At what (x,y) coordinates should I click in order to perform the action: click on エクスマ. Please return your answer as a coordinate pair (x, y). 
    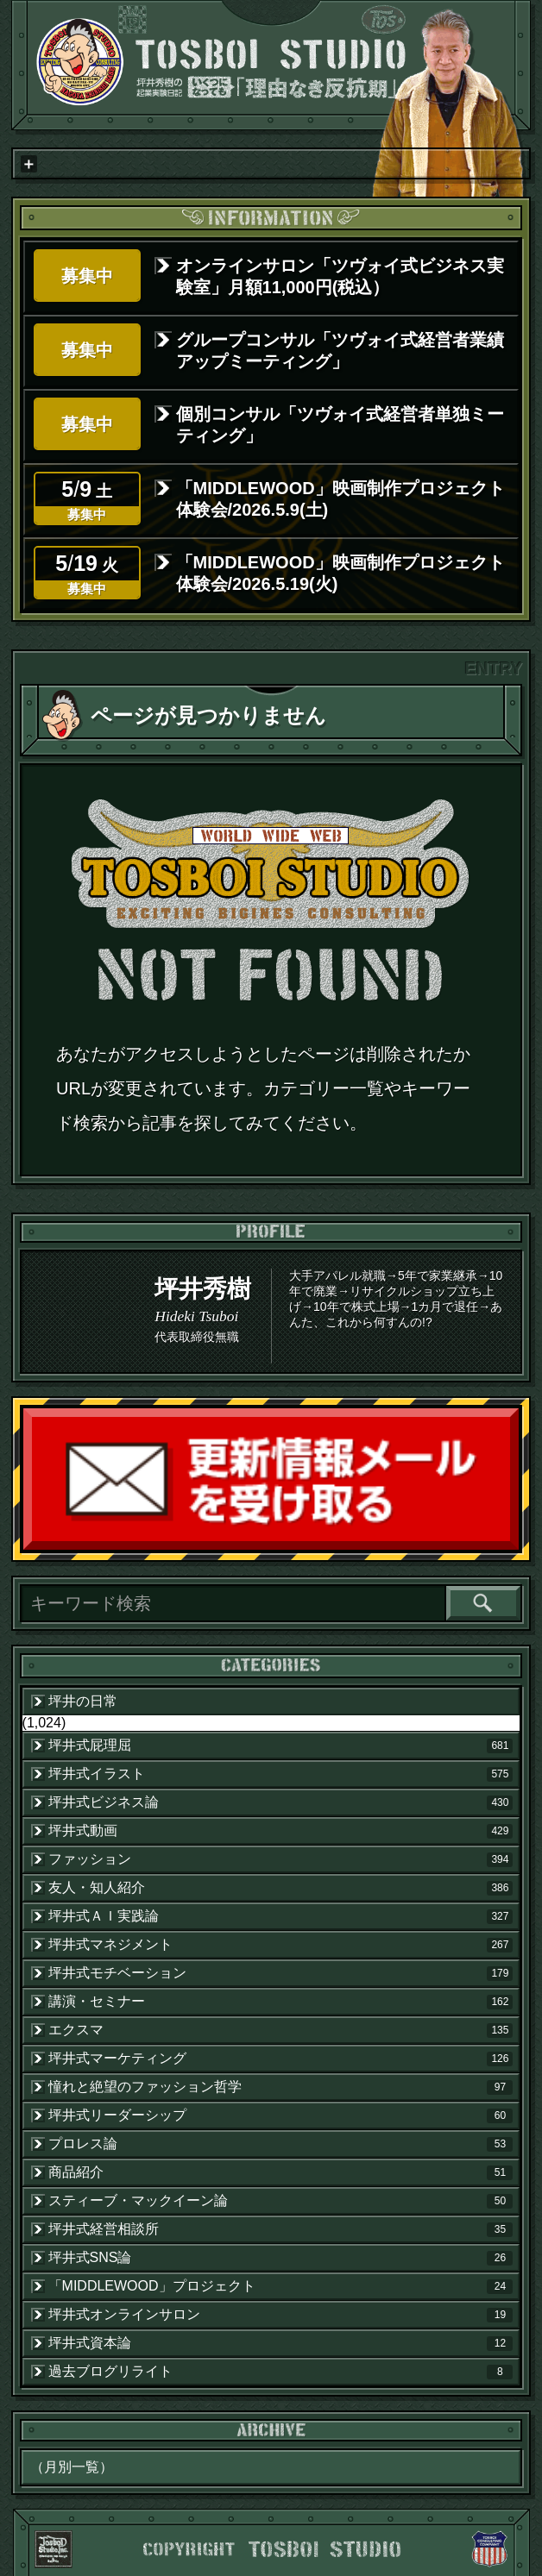
    Looking at the image, I should click on (281, 2030).